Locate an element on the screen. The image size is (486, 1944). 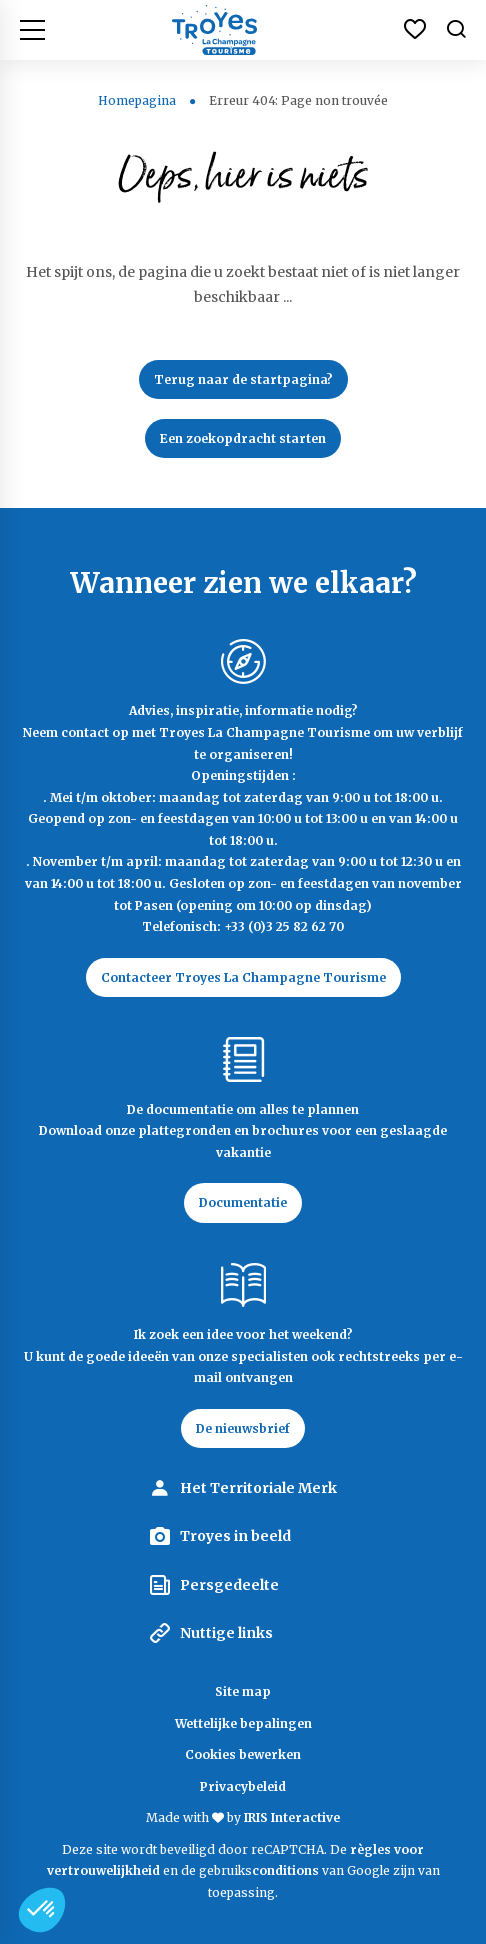
Privacybeleid is located at coordinates (243, 1786).